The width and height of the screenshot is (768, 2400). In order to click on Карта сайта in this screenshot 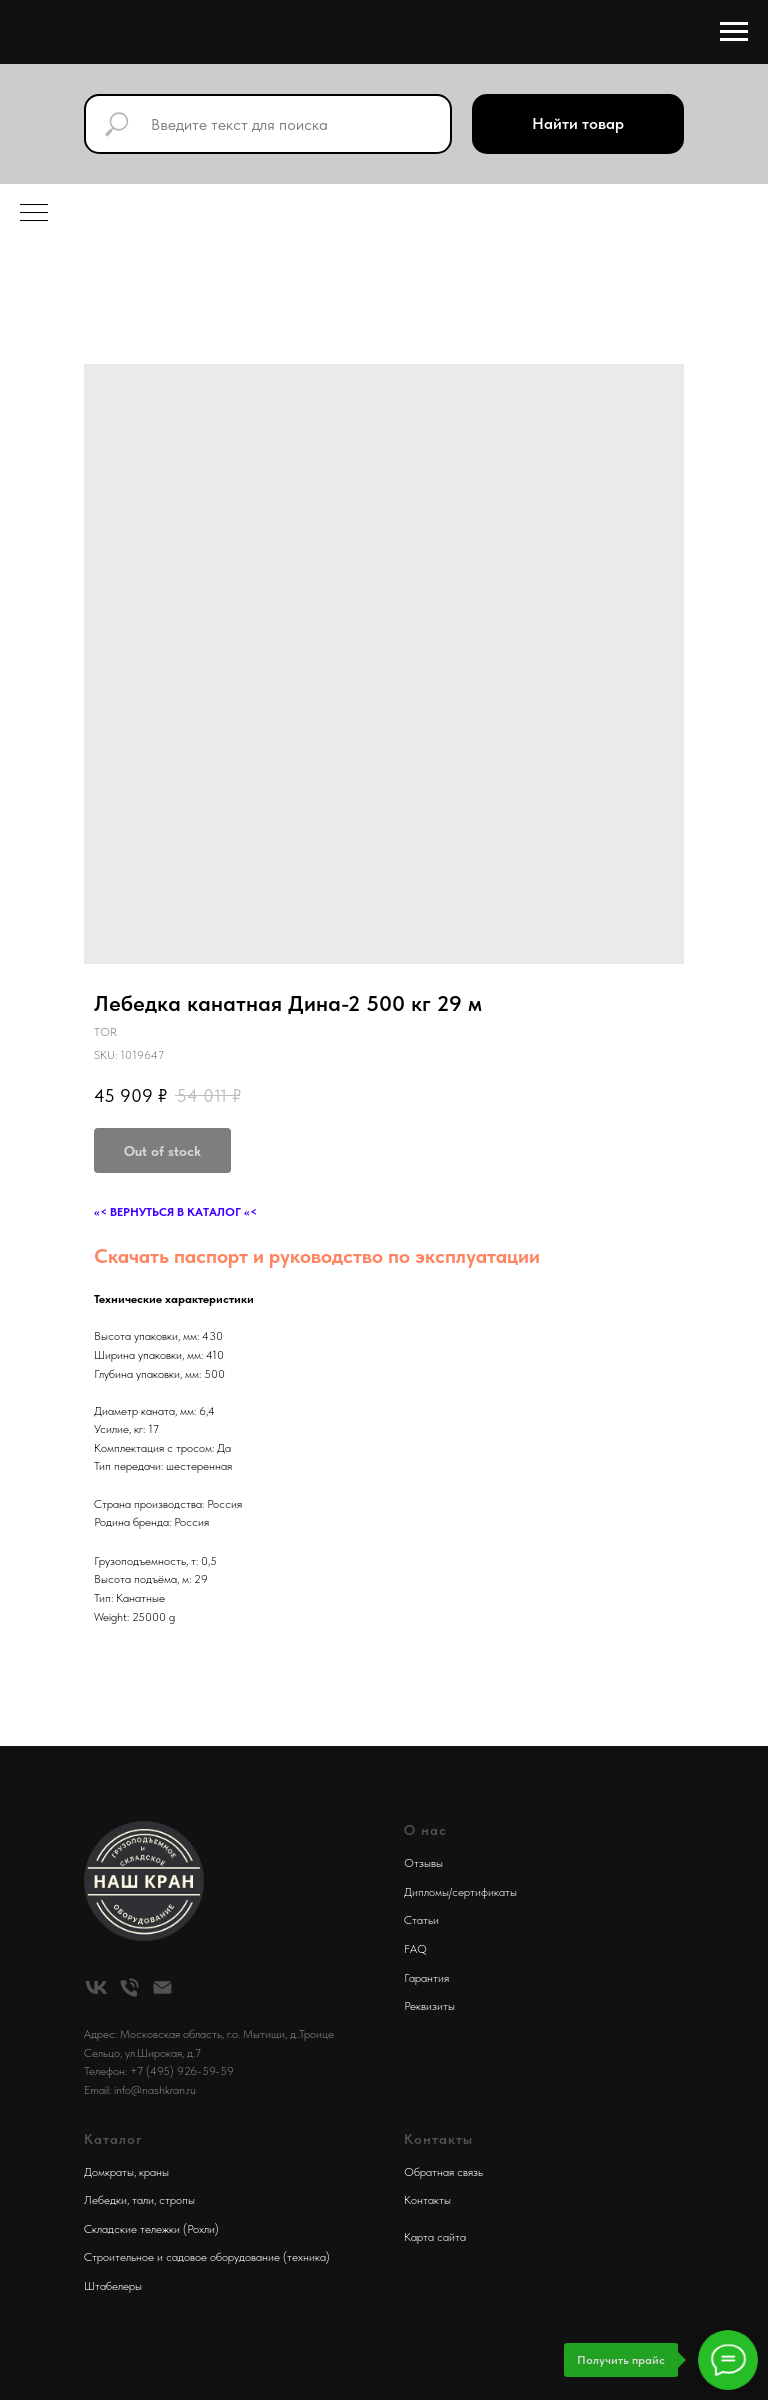, I will do `click(435, 2237)`.